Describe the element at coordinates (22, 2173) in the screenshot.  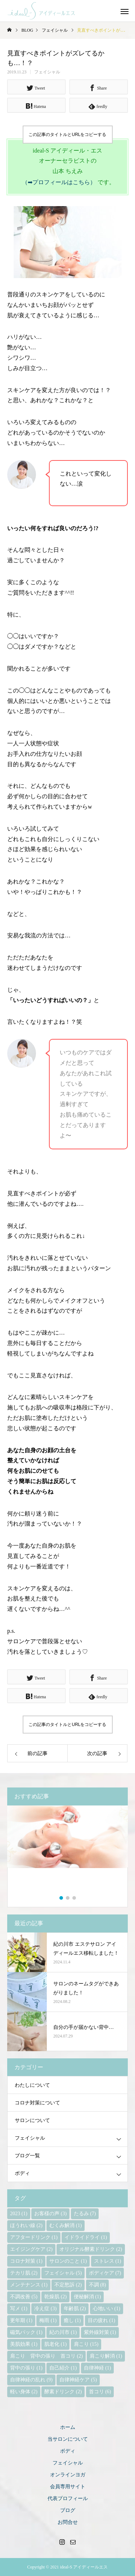
I see `ボディ` at that location.